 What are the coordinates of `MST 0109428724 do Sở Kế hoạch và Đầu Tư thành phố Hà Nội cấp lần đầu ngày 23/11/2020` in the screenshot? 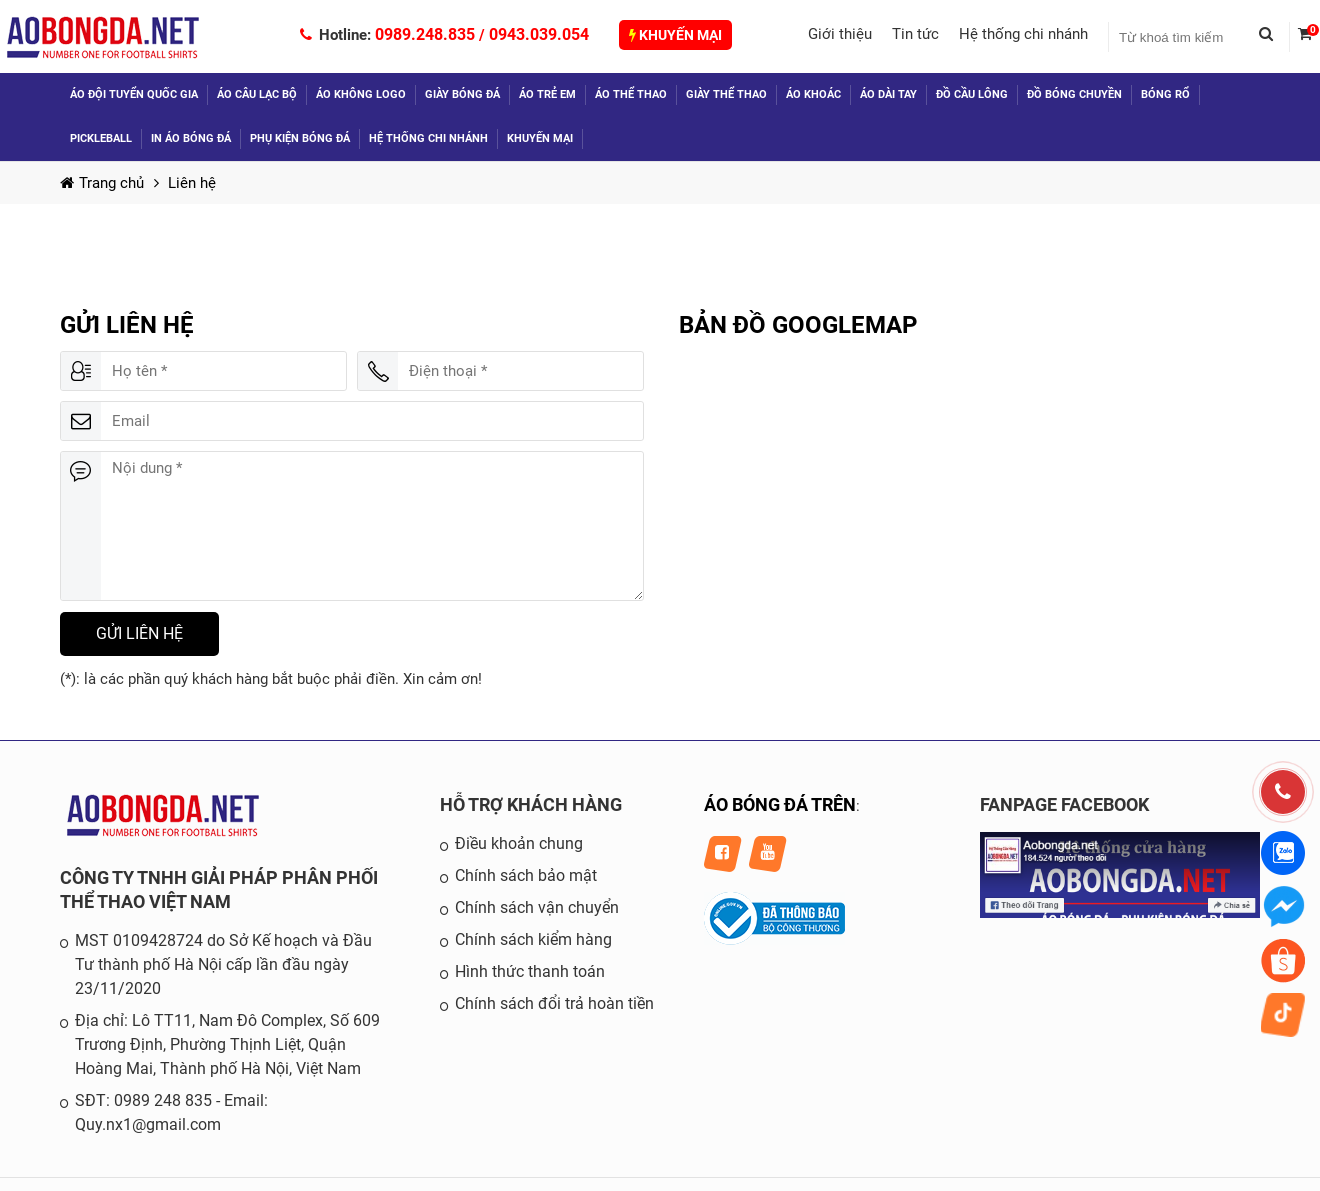 It's located at (223, 964).